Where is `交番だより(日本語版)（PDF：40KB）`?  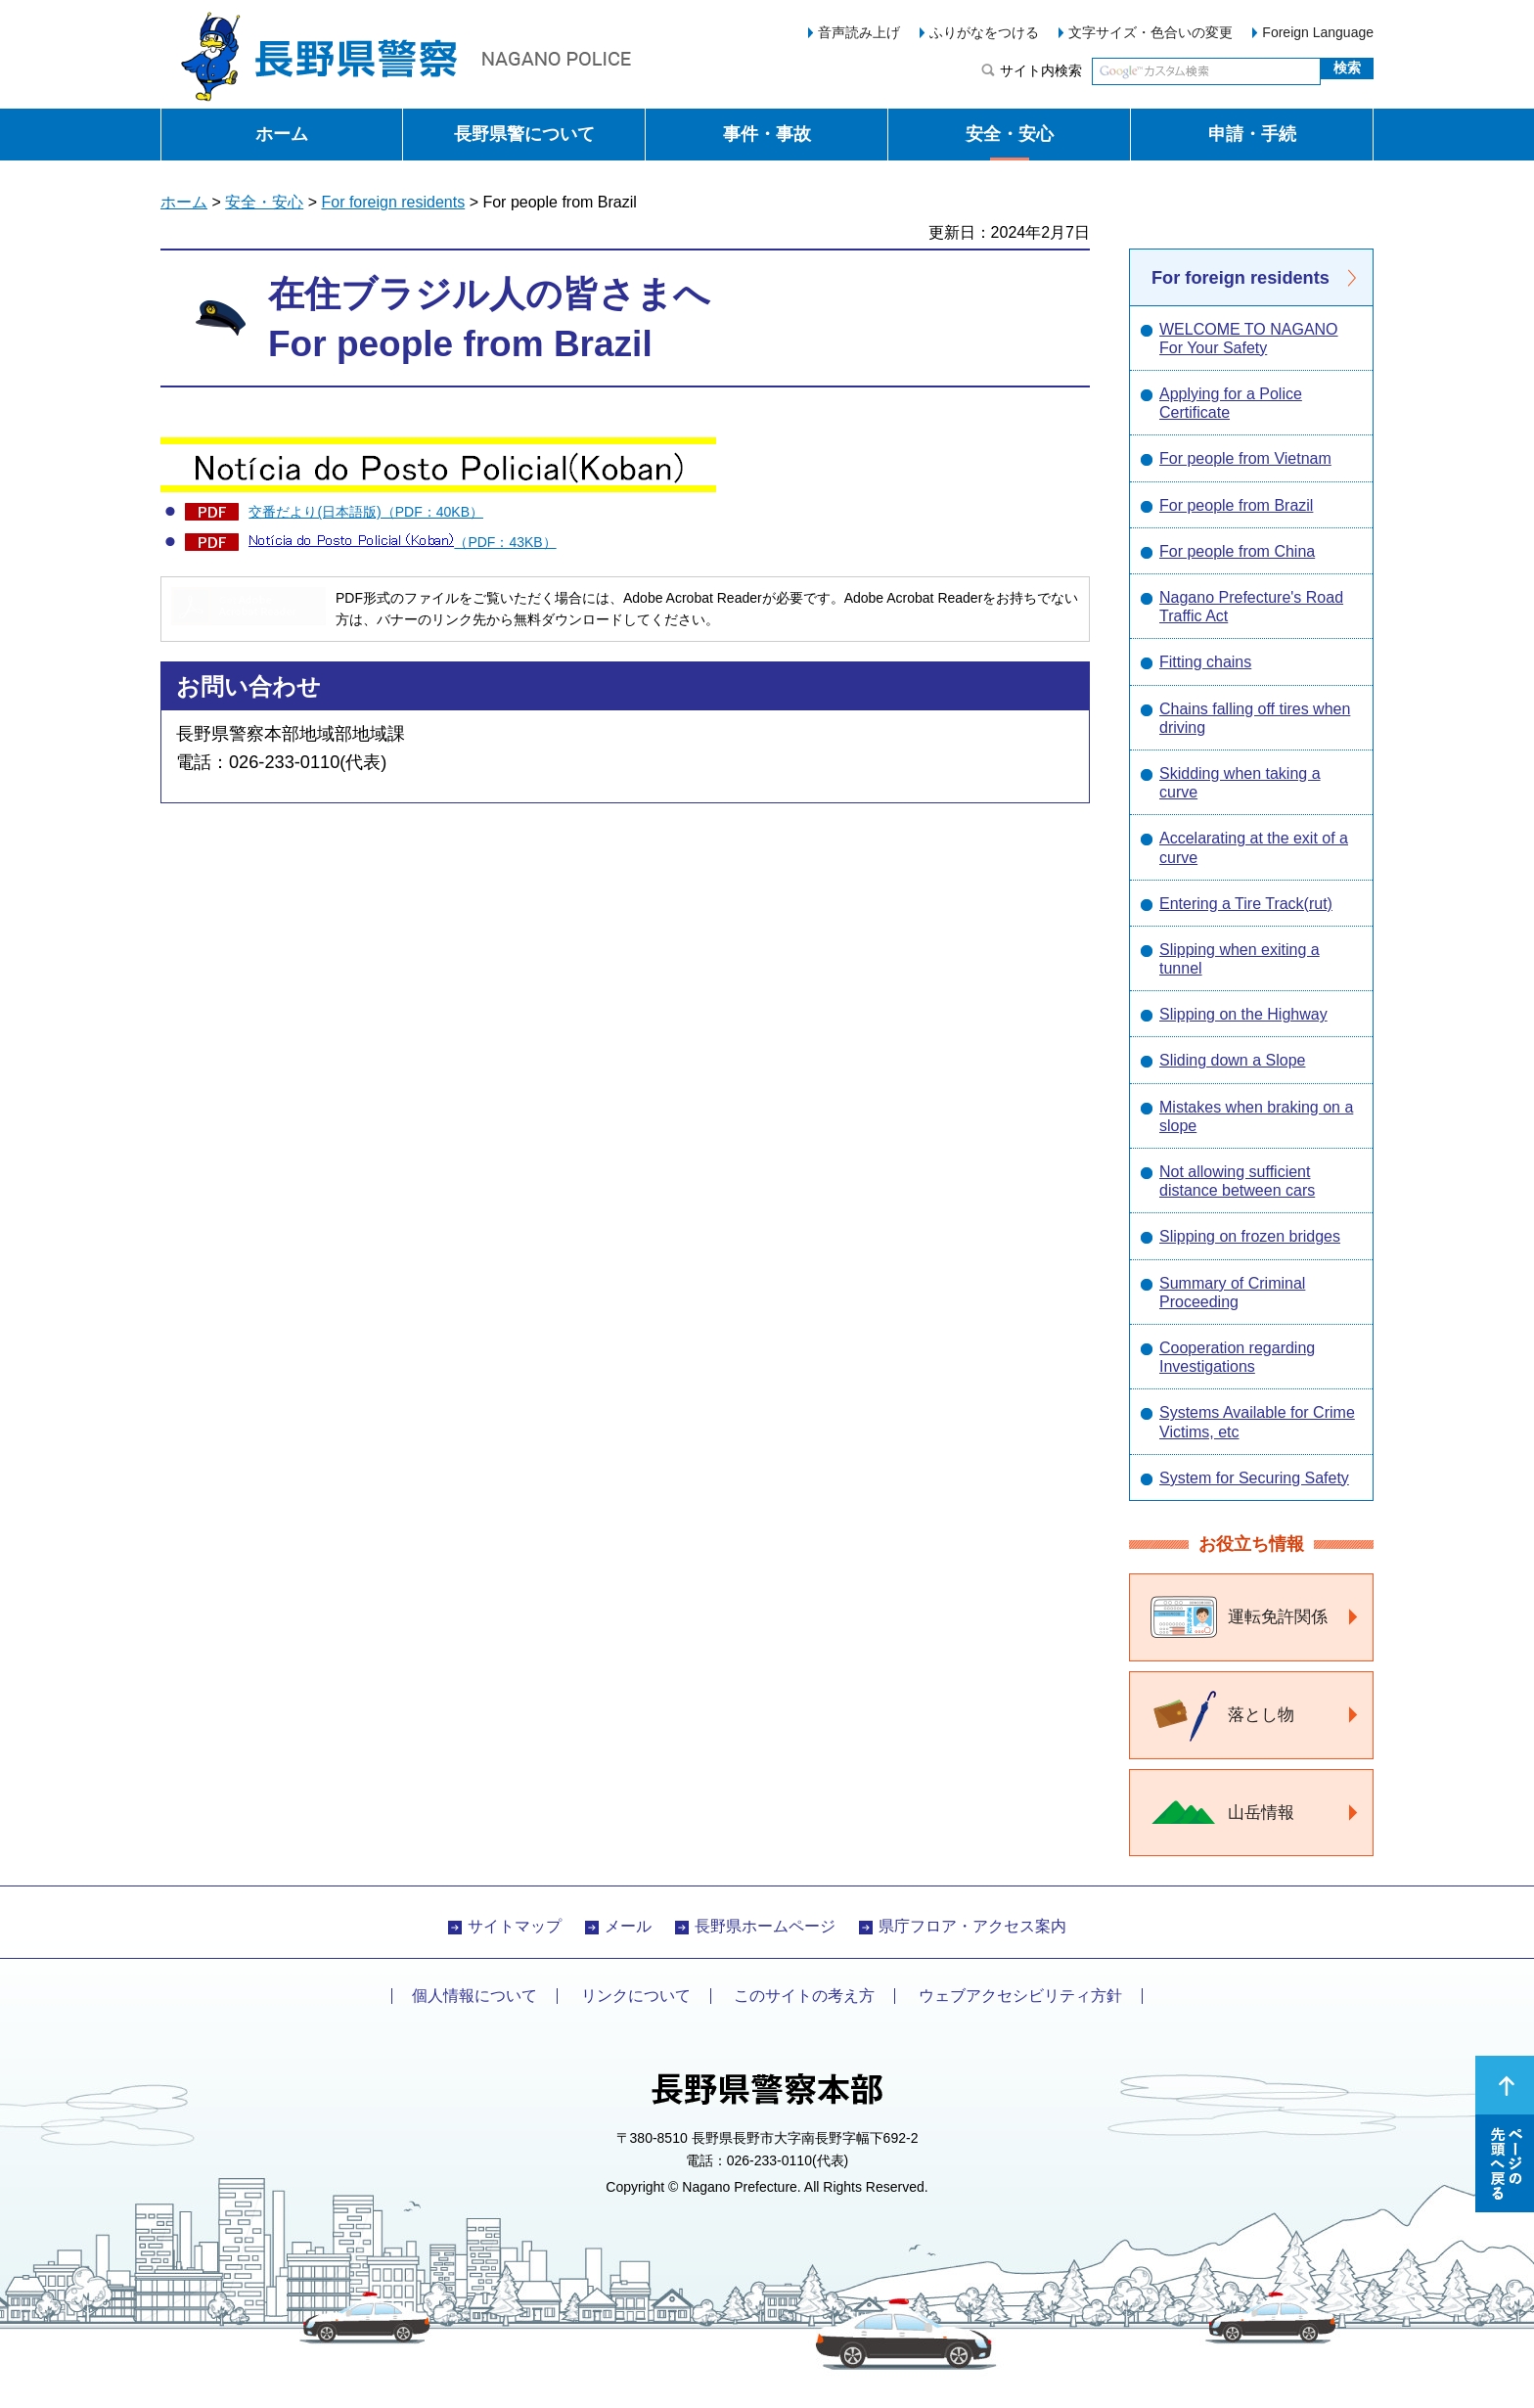
交番だより(日本語版)（PDF：40KB） is located at coordinates (365, 512).